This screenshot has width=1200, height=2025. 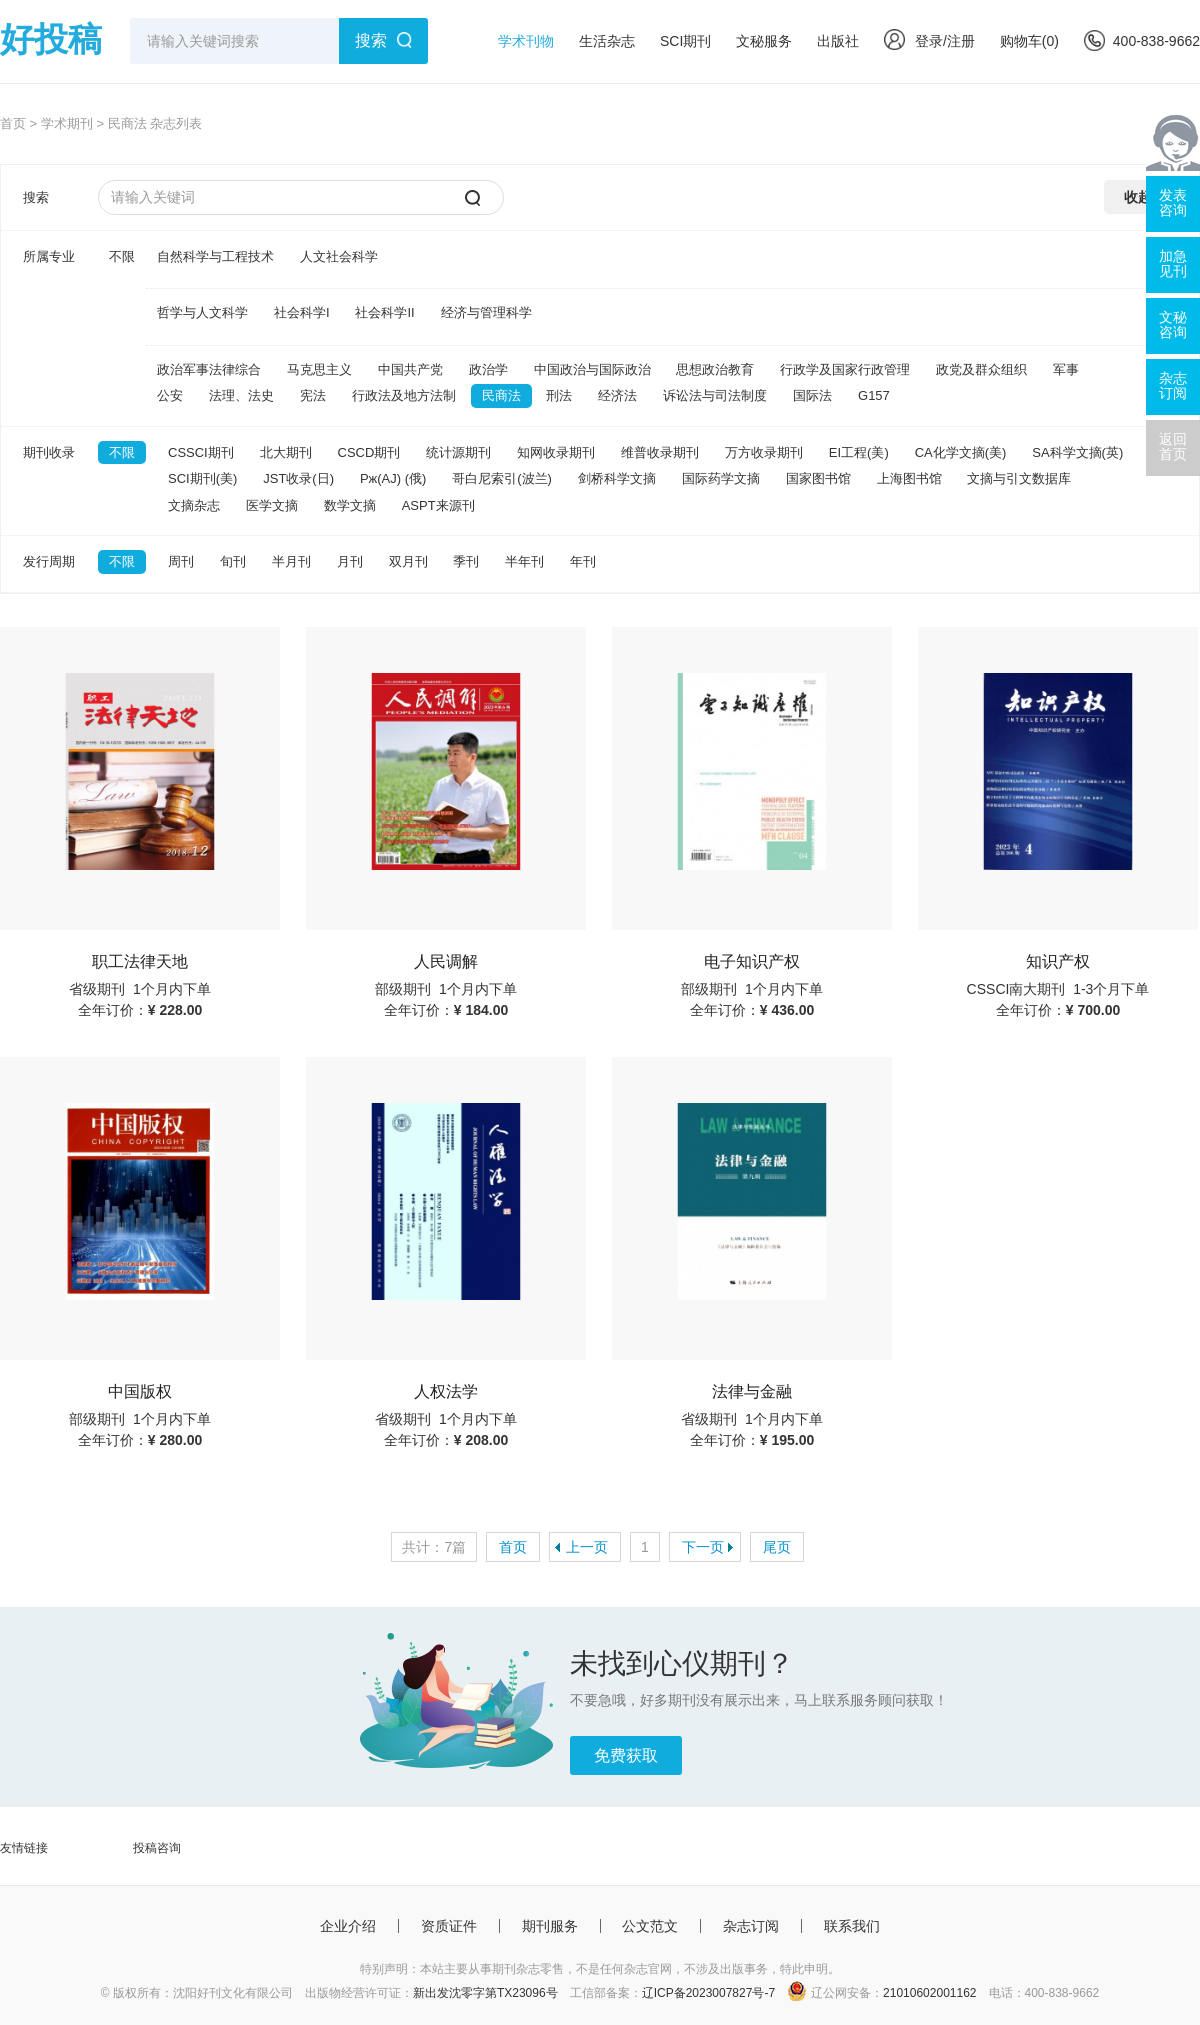 I want to click on 企业介绍, so click(x=348, y=1926).